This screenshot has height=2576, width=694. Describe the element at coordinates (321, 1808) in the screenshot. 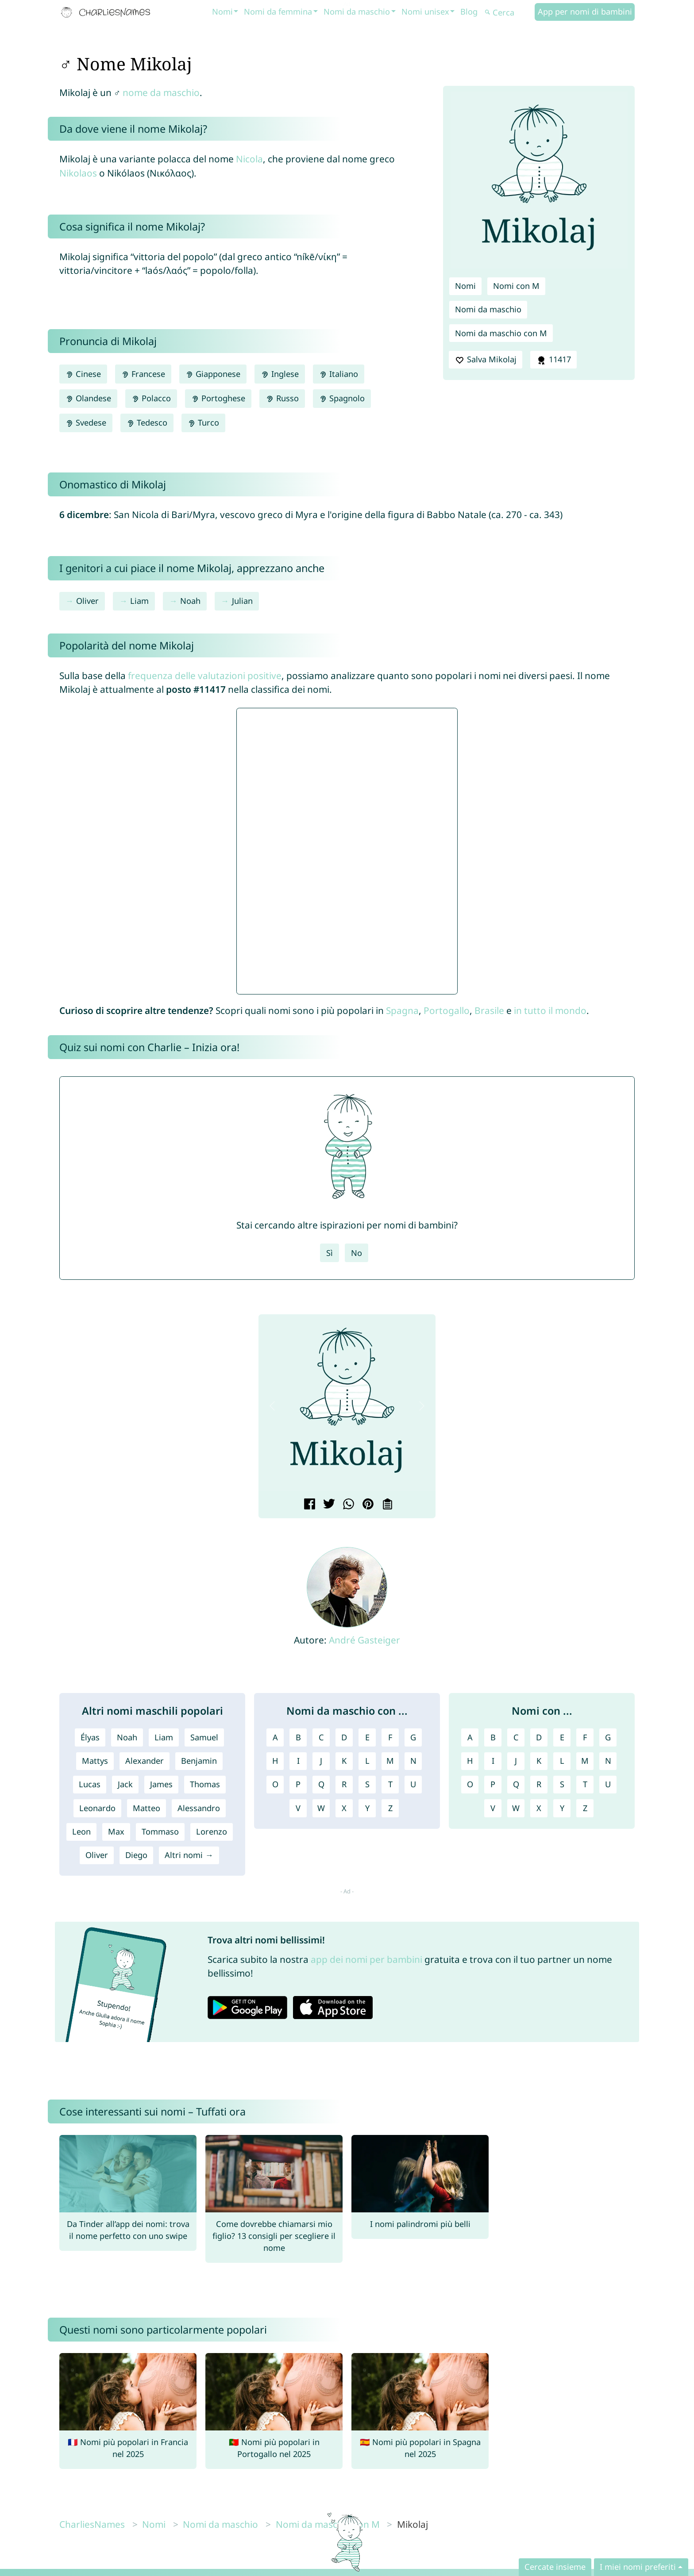

I see `W [Nomi da maschio con W]` at that location.